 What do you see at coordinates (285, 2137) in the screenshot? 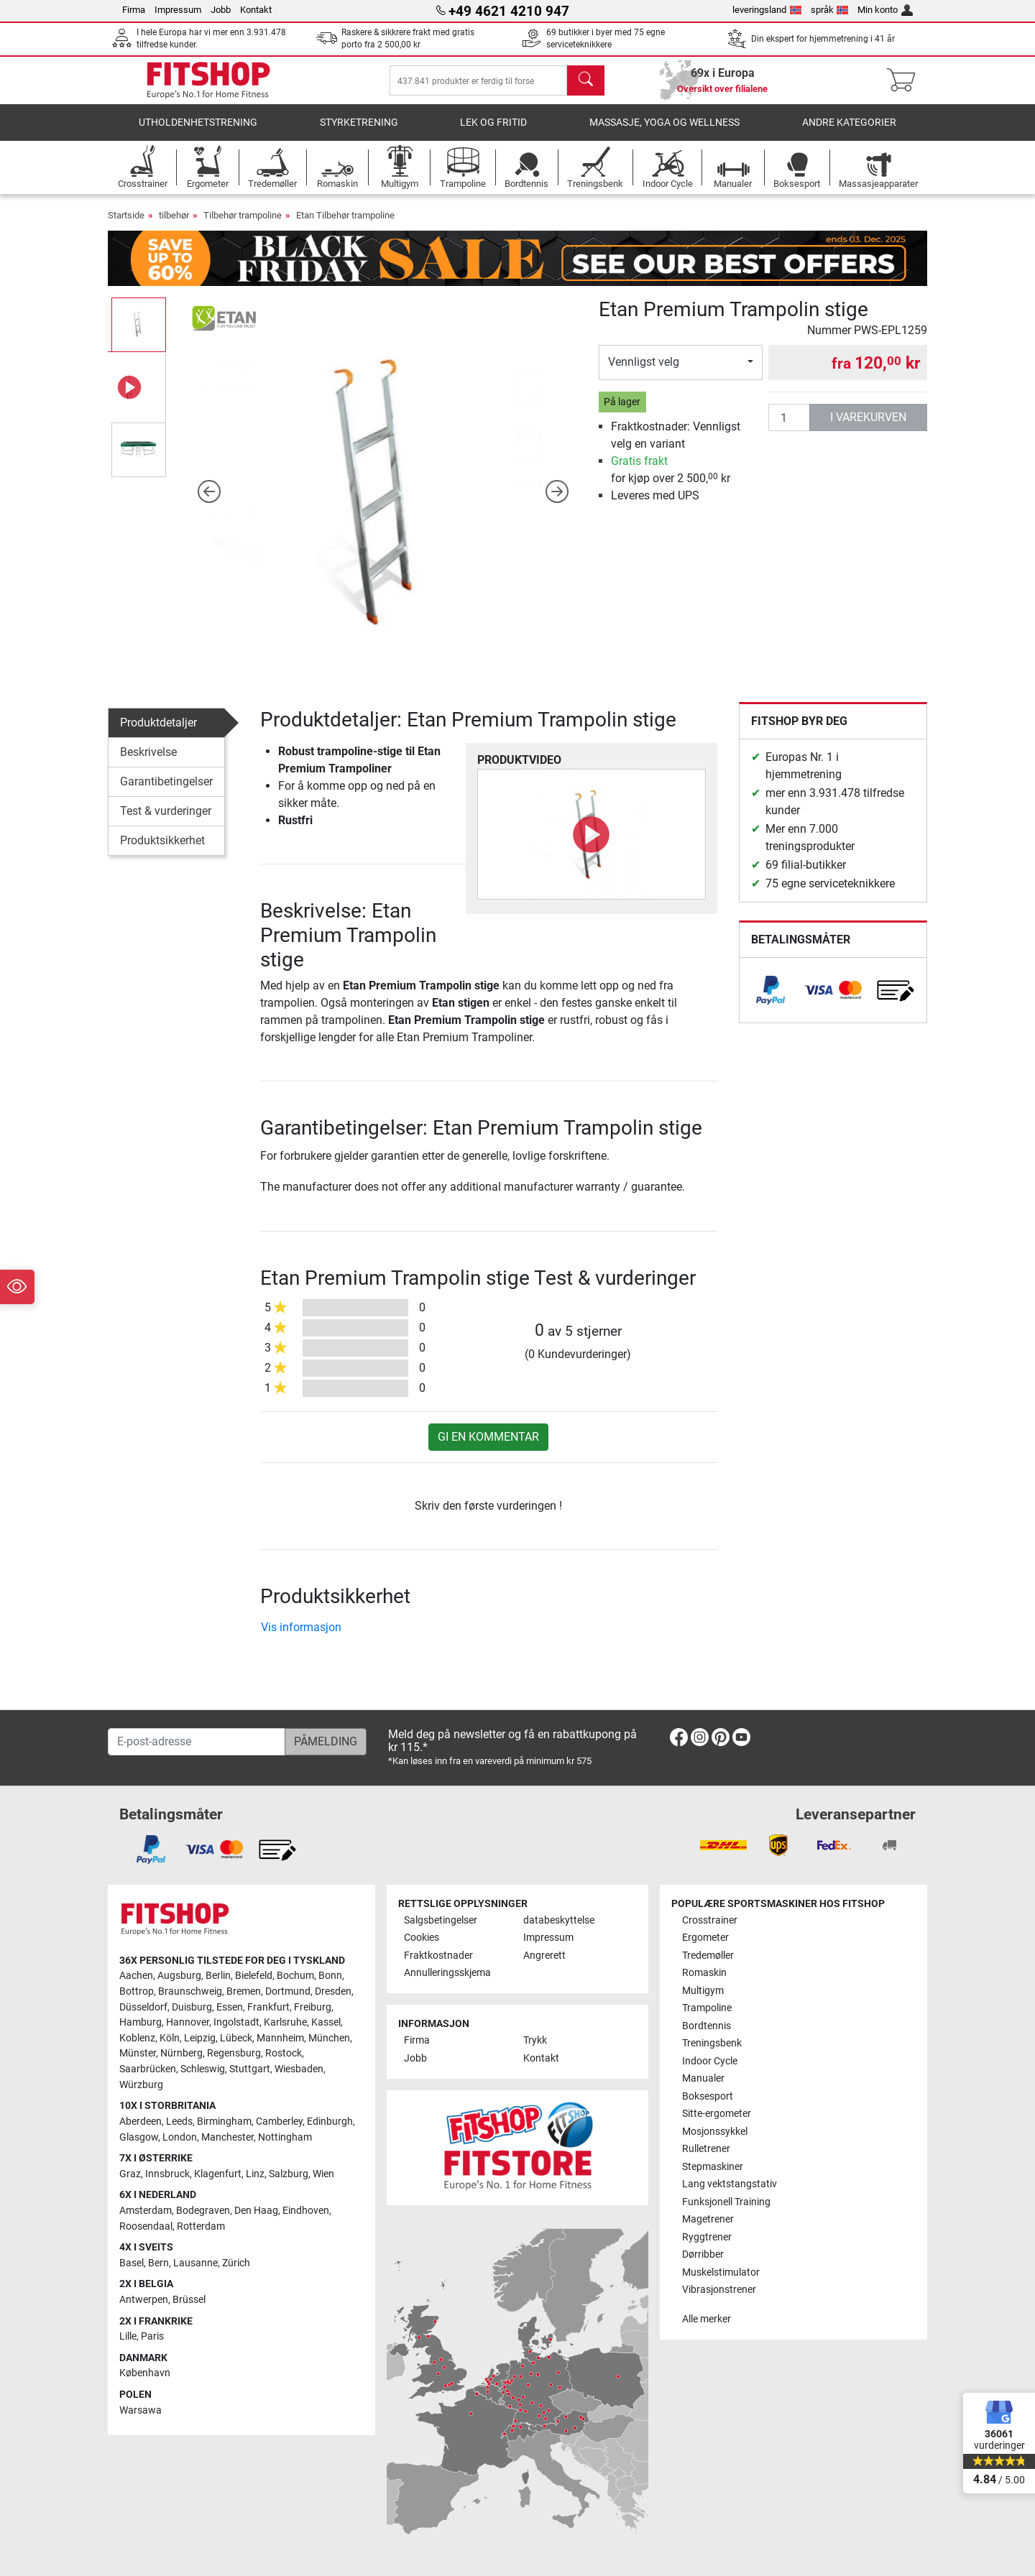
I see `Nottingham [link]` at bounding box center [285, 2137].